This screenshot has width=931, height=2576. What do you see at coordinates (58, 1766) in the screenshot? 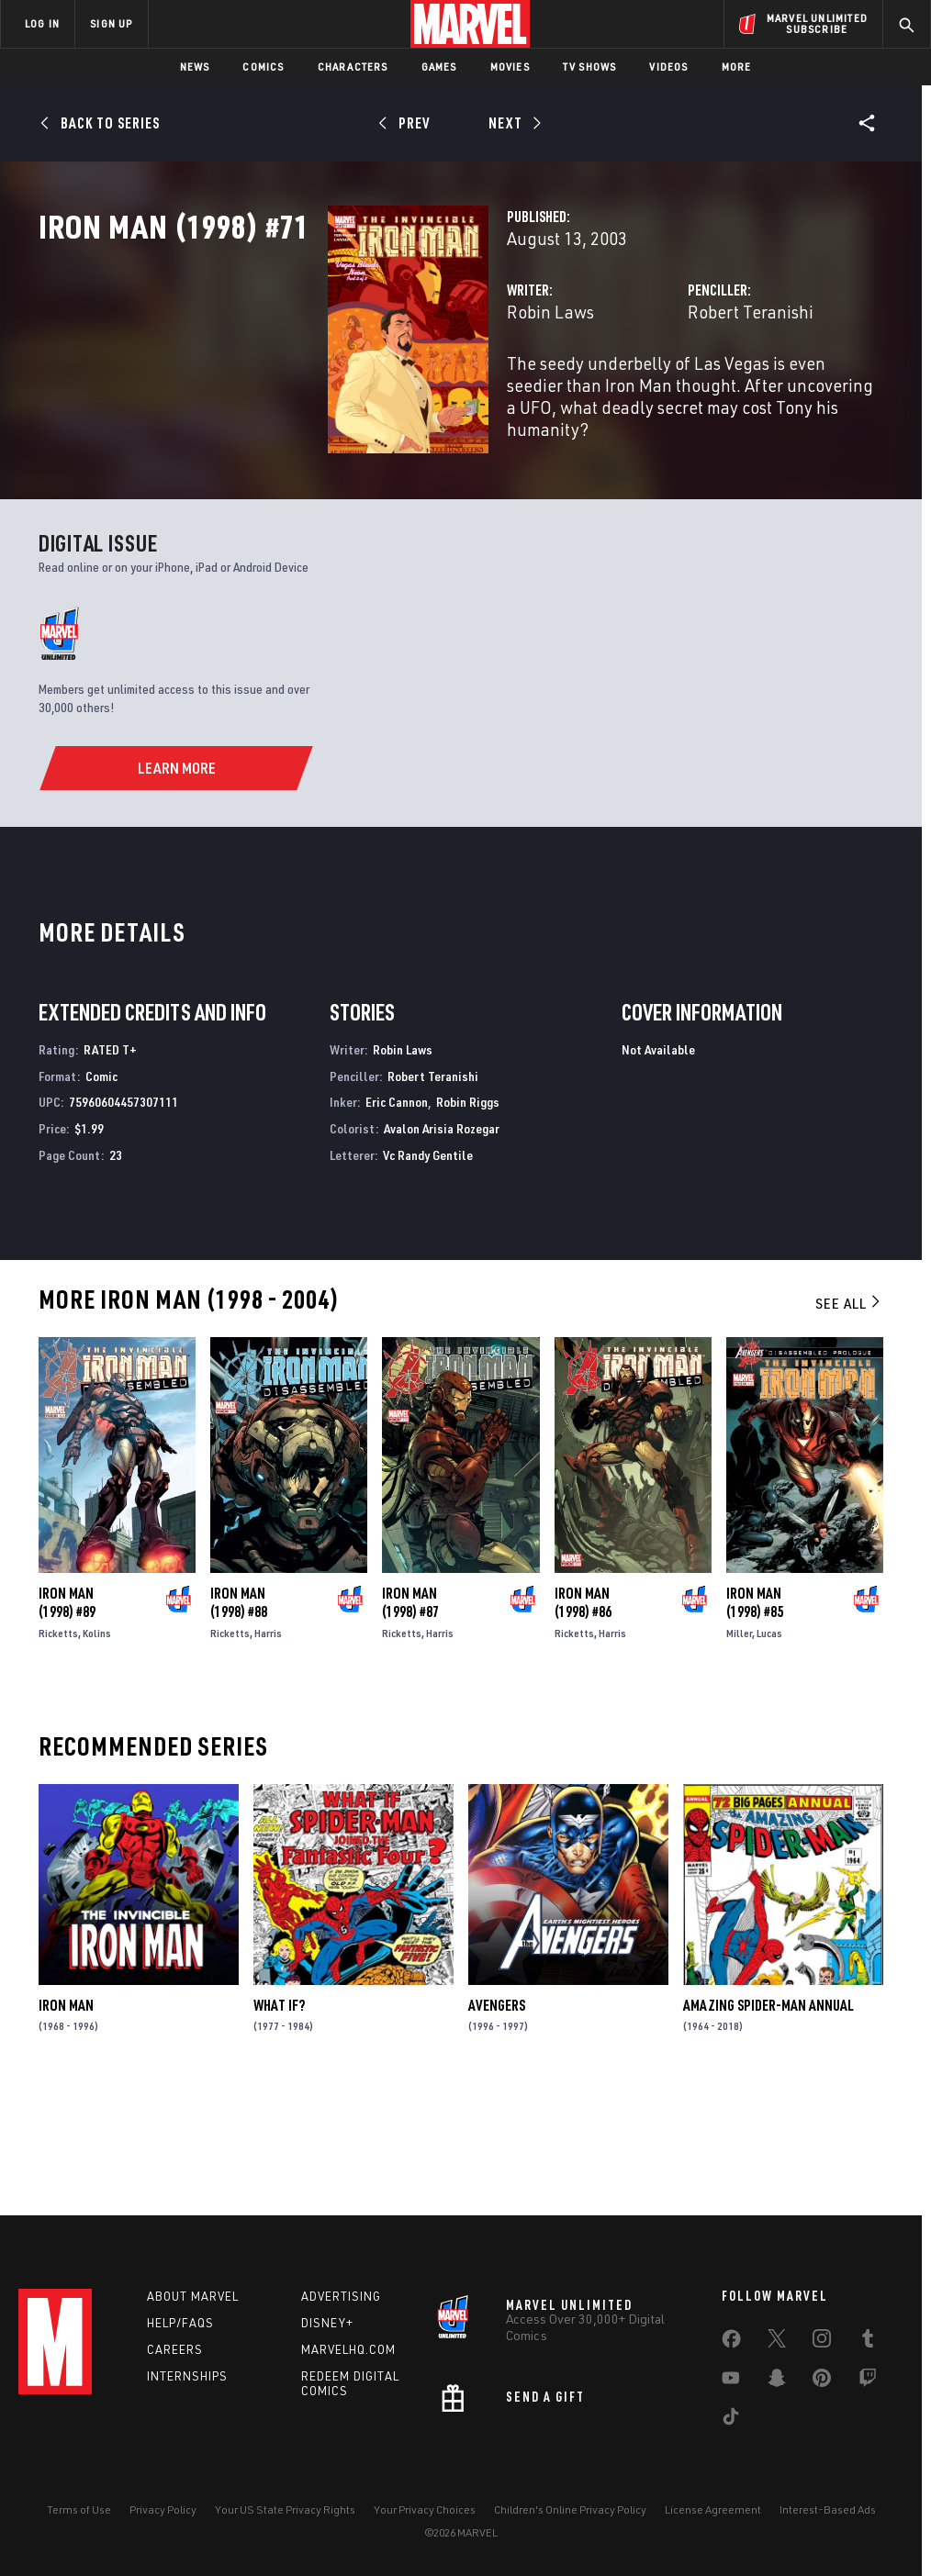
I see `Ricketts` at bounding box center [58, 1766].